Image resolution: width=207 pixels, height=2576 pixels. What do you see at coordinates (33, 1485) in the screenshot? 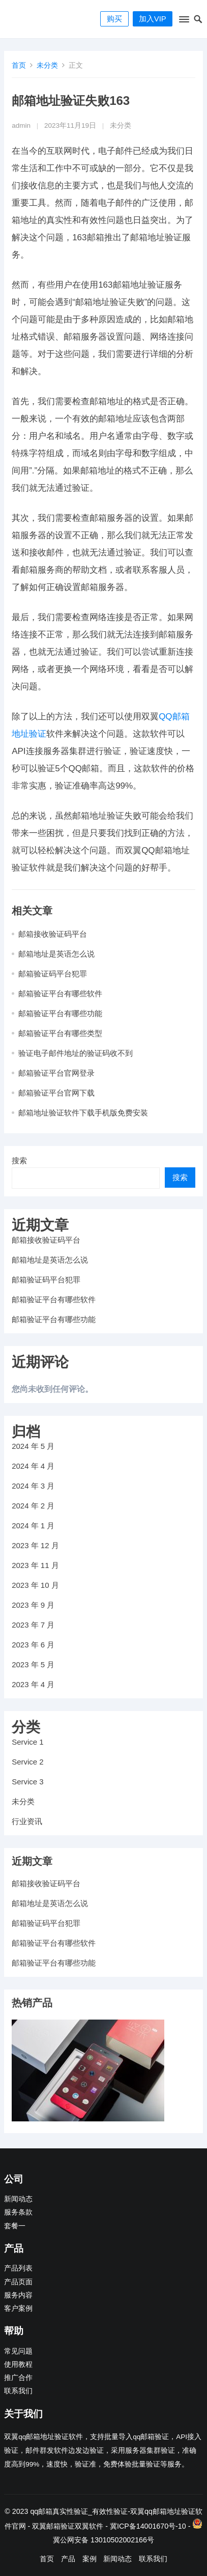
I see `2024 年 3 月` at bounding box center [33, 1485].